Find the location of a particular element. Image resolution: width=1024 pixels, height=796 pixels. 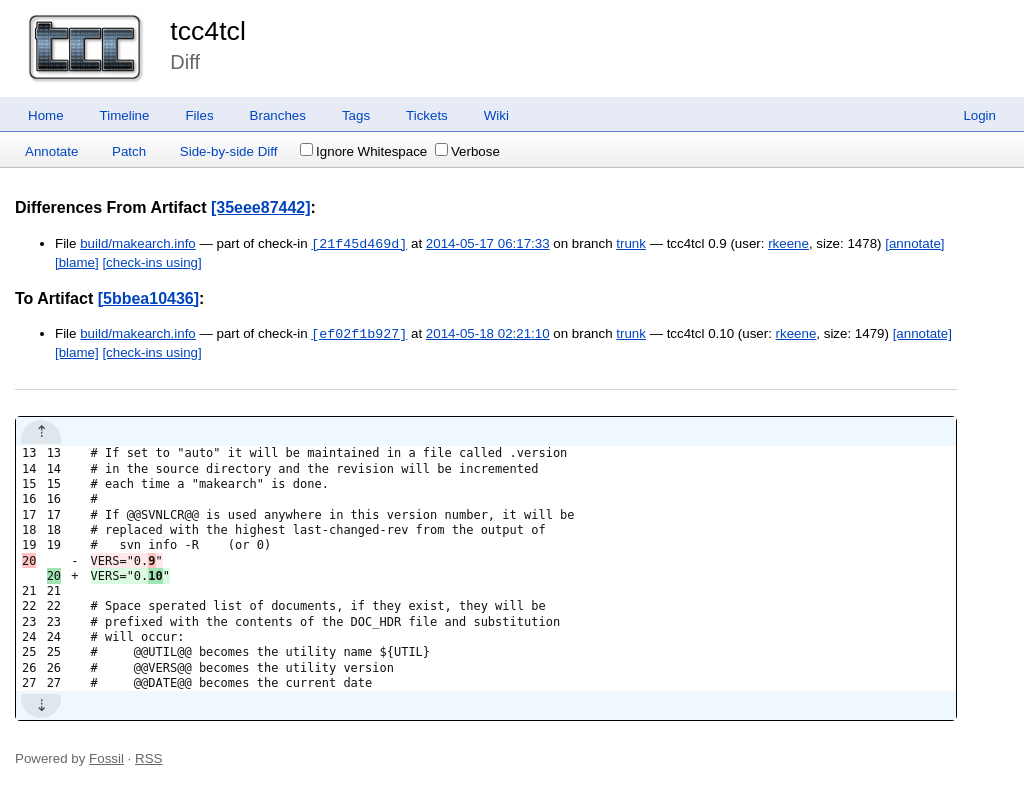

[21f45d469d] is located at coordinates (359, 244).